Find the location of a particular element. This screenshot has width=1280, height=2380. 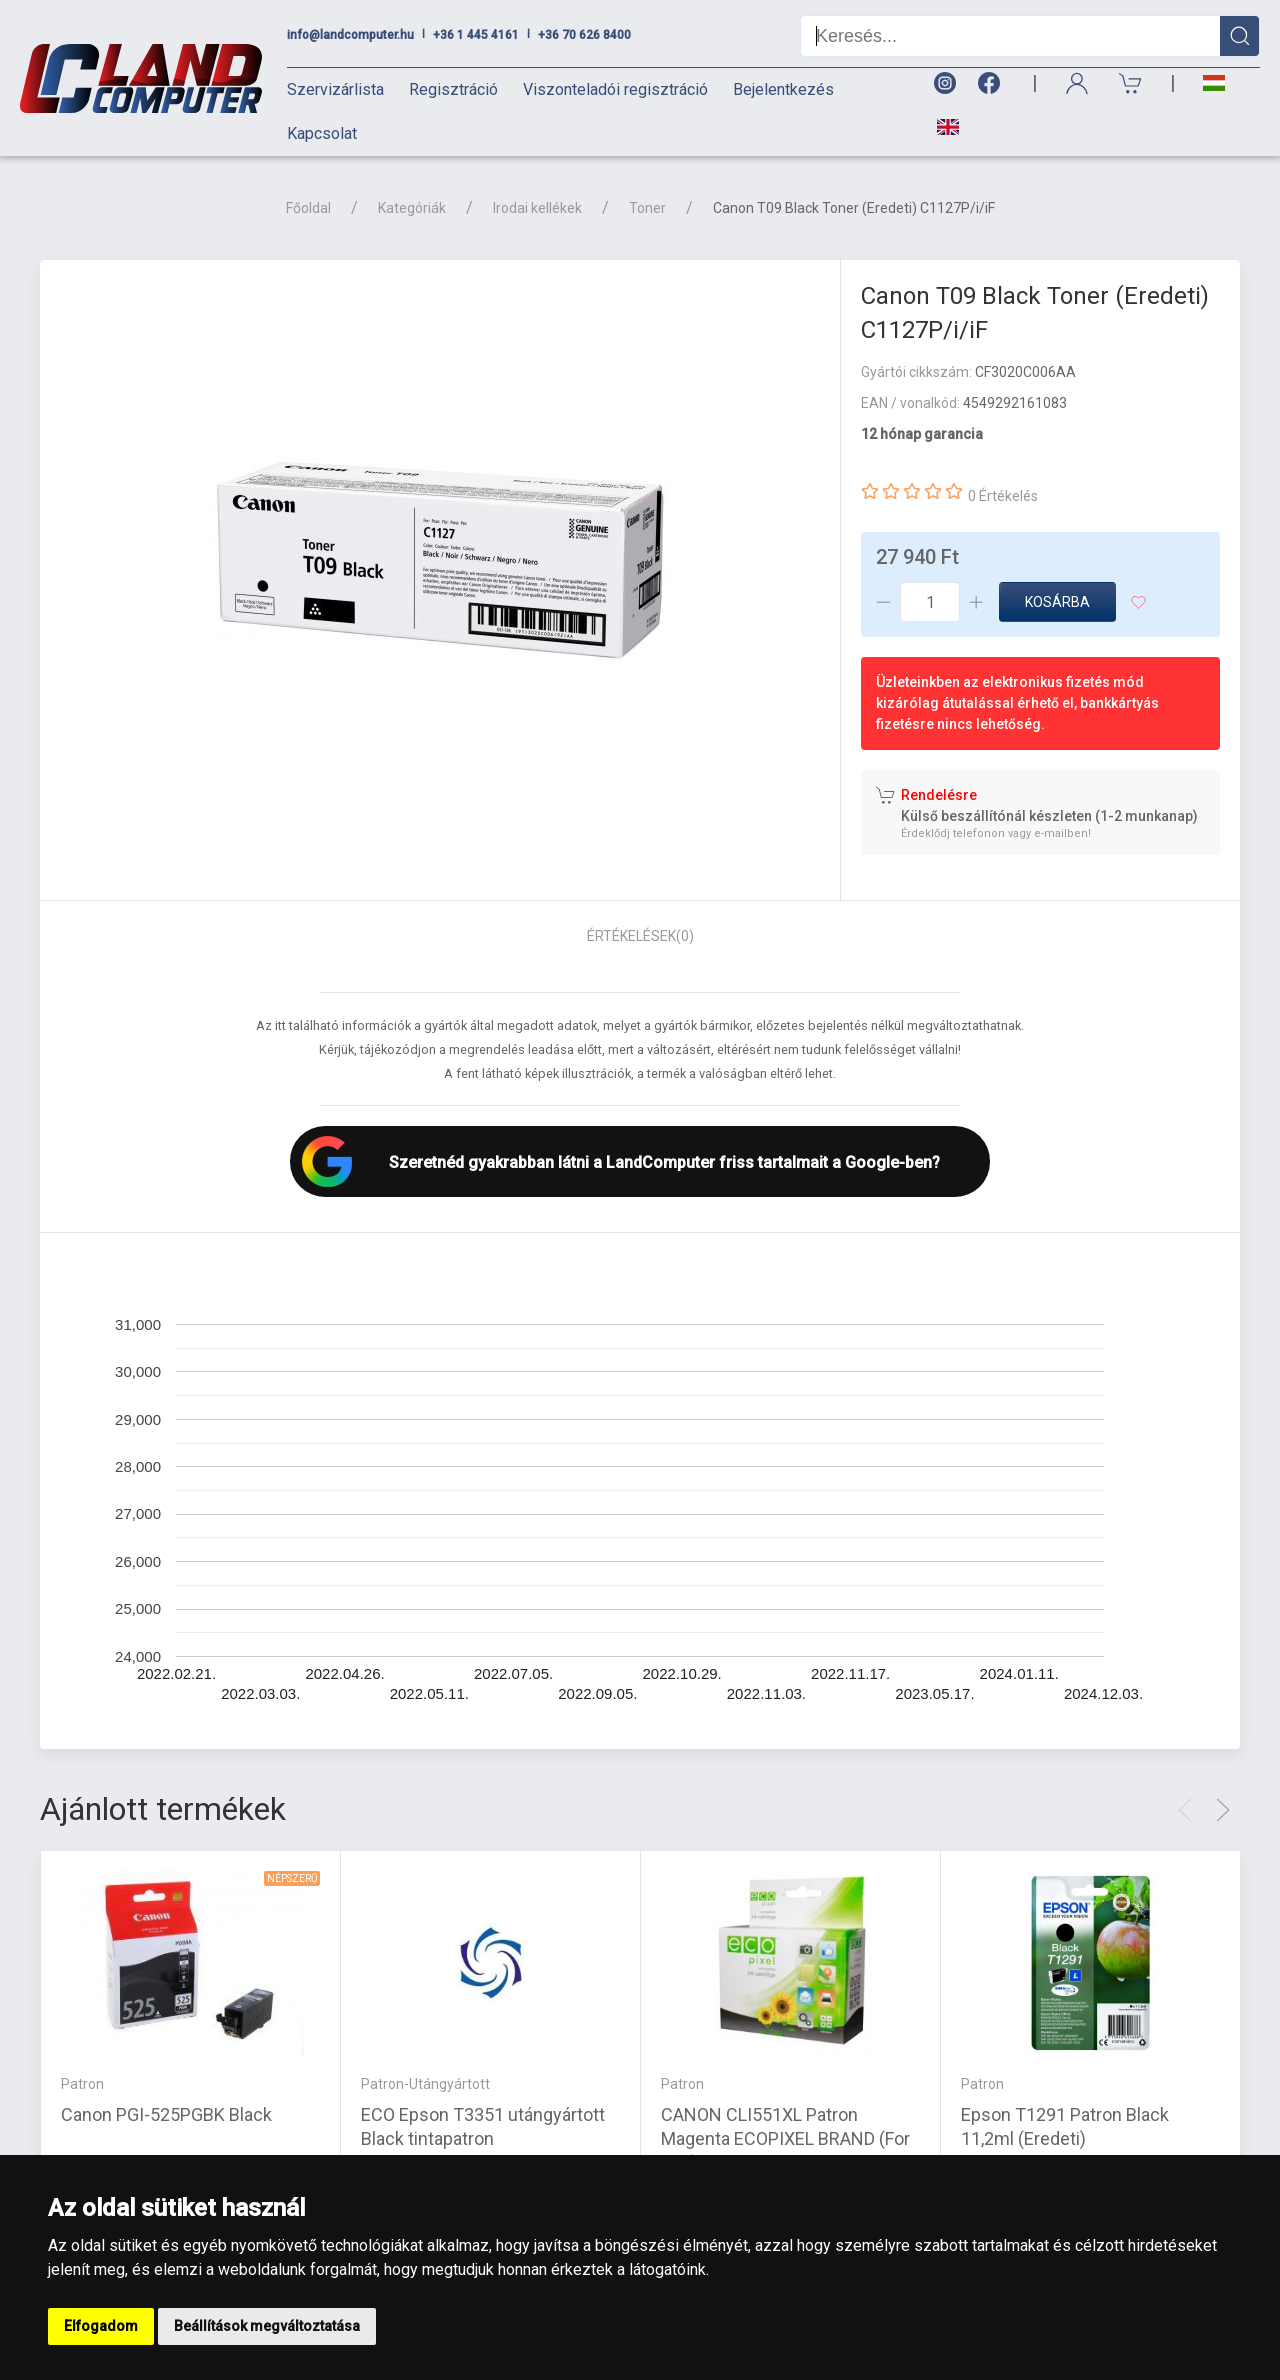

Értékelések is located at coordinates (640, 936).